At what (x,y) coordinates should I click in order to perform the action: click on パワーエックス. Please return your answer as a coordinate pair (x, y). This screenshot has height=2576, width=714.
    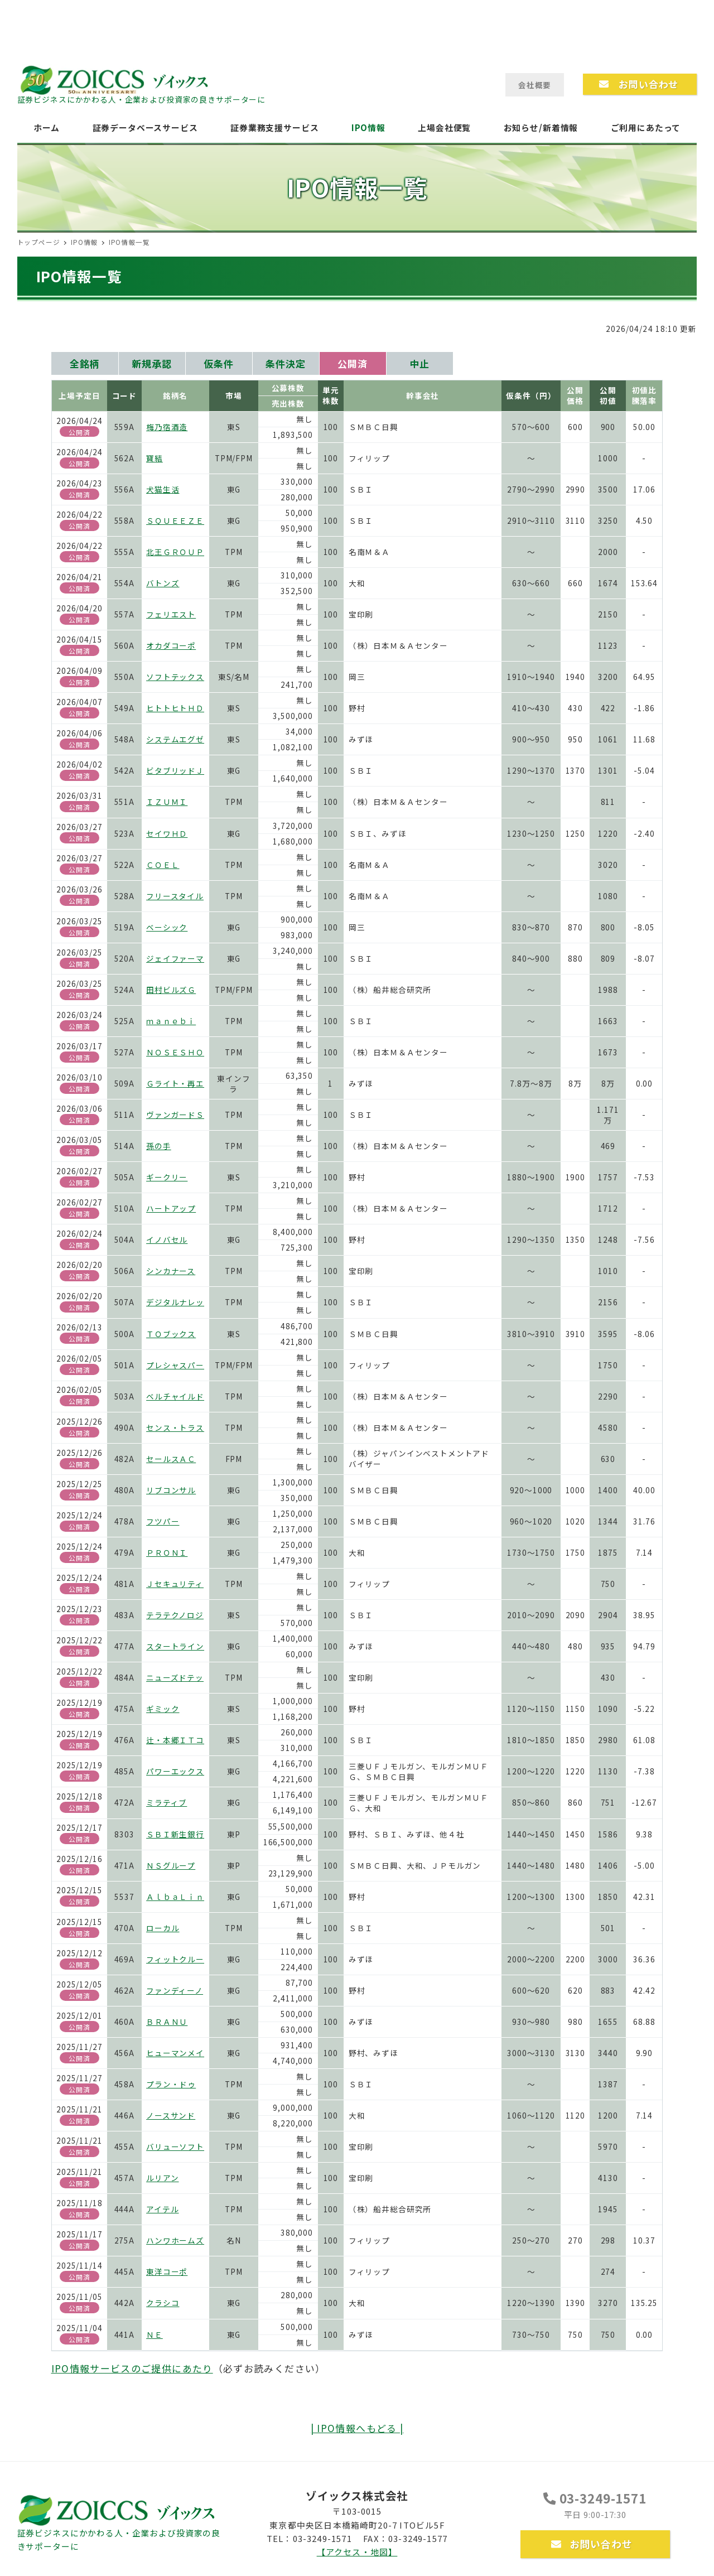
    Looking at the image, I should click on (175, 1771).